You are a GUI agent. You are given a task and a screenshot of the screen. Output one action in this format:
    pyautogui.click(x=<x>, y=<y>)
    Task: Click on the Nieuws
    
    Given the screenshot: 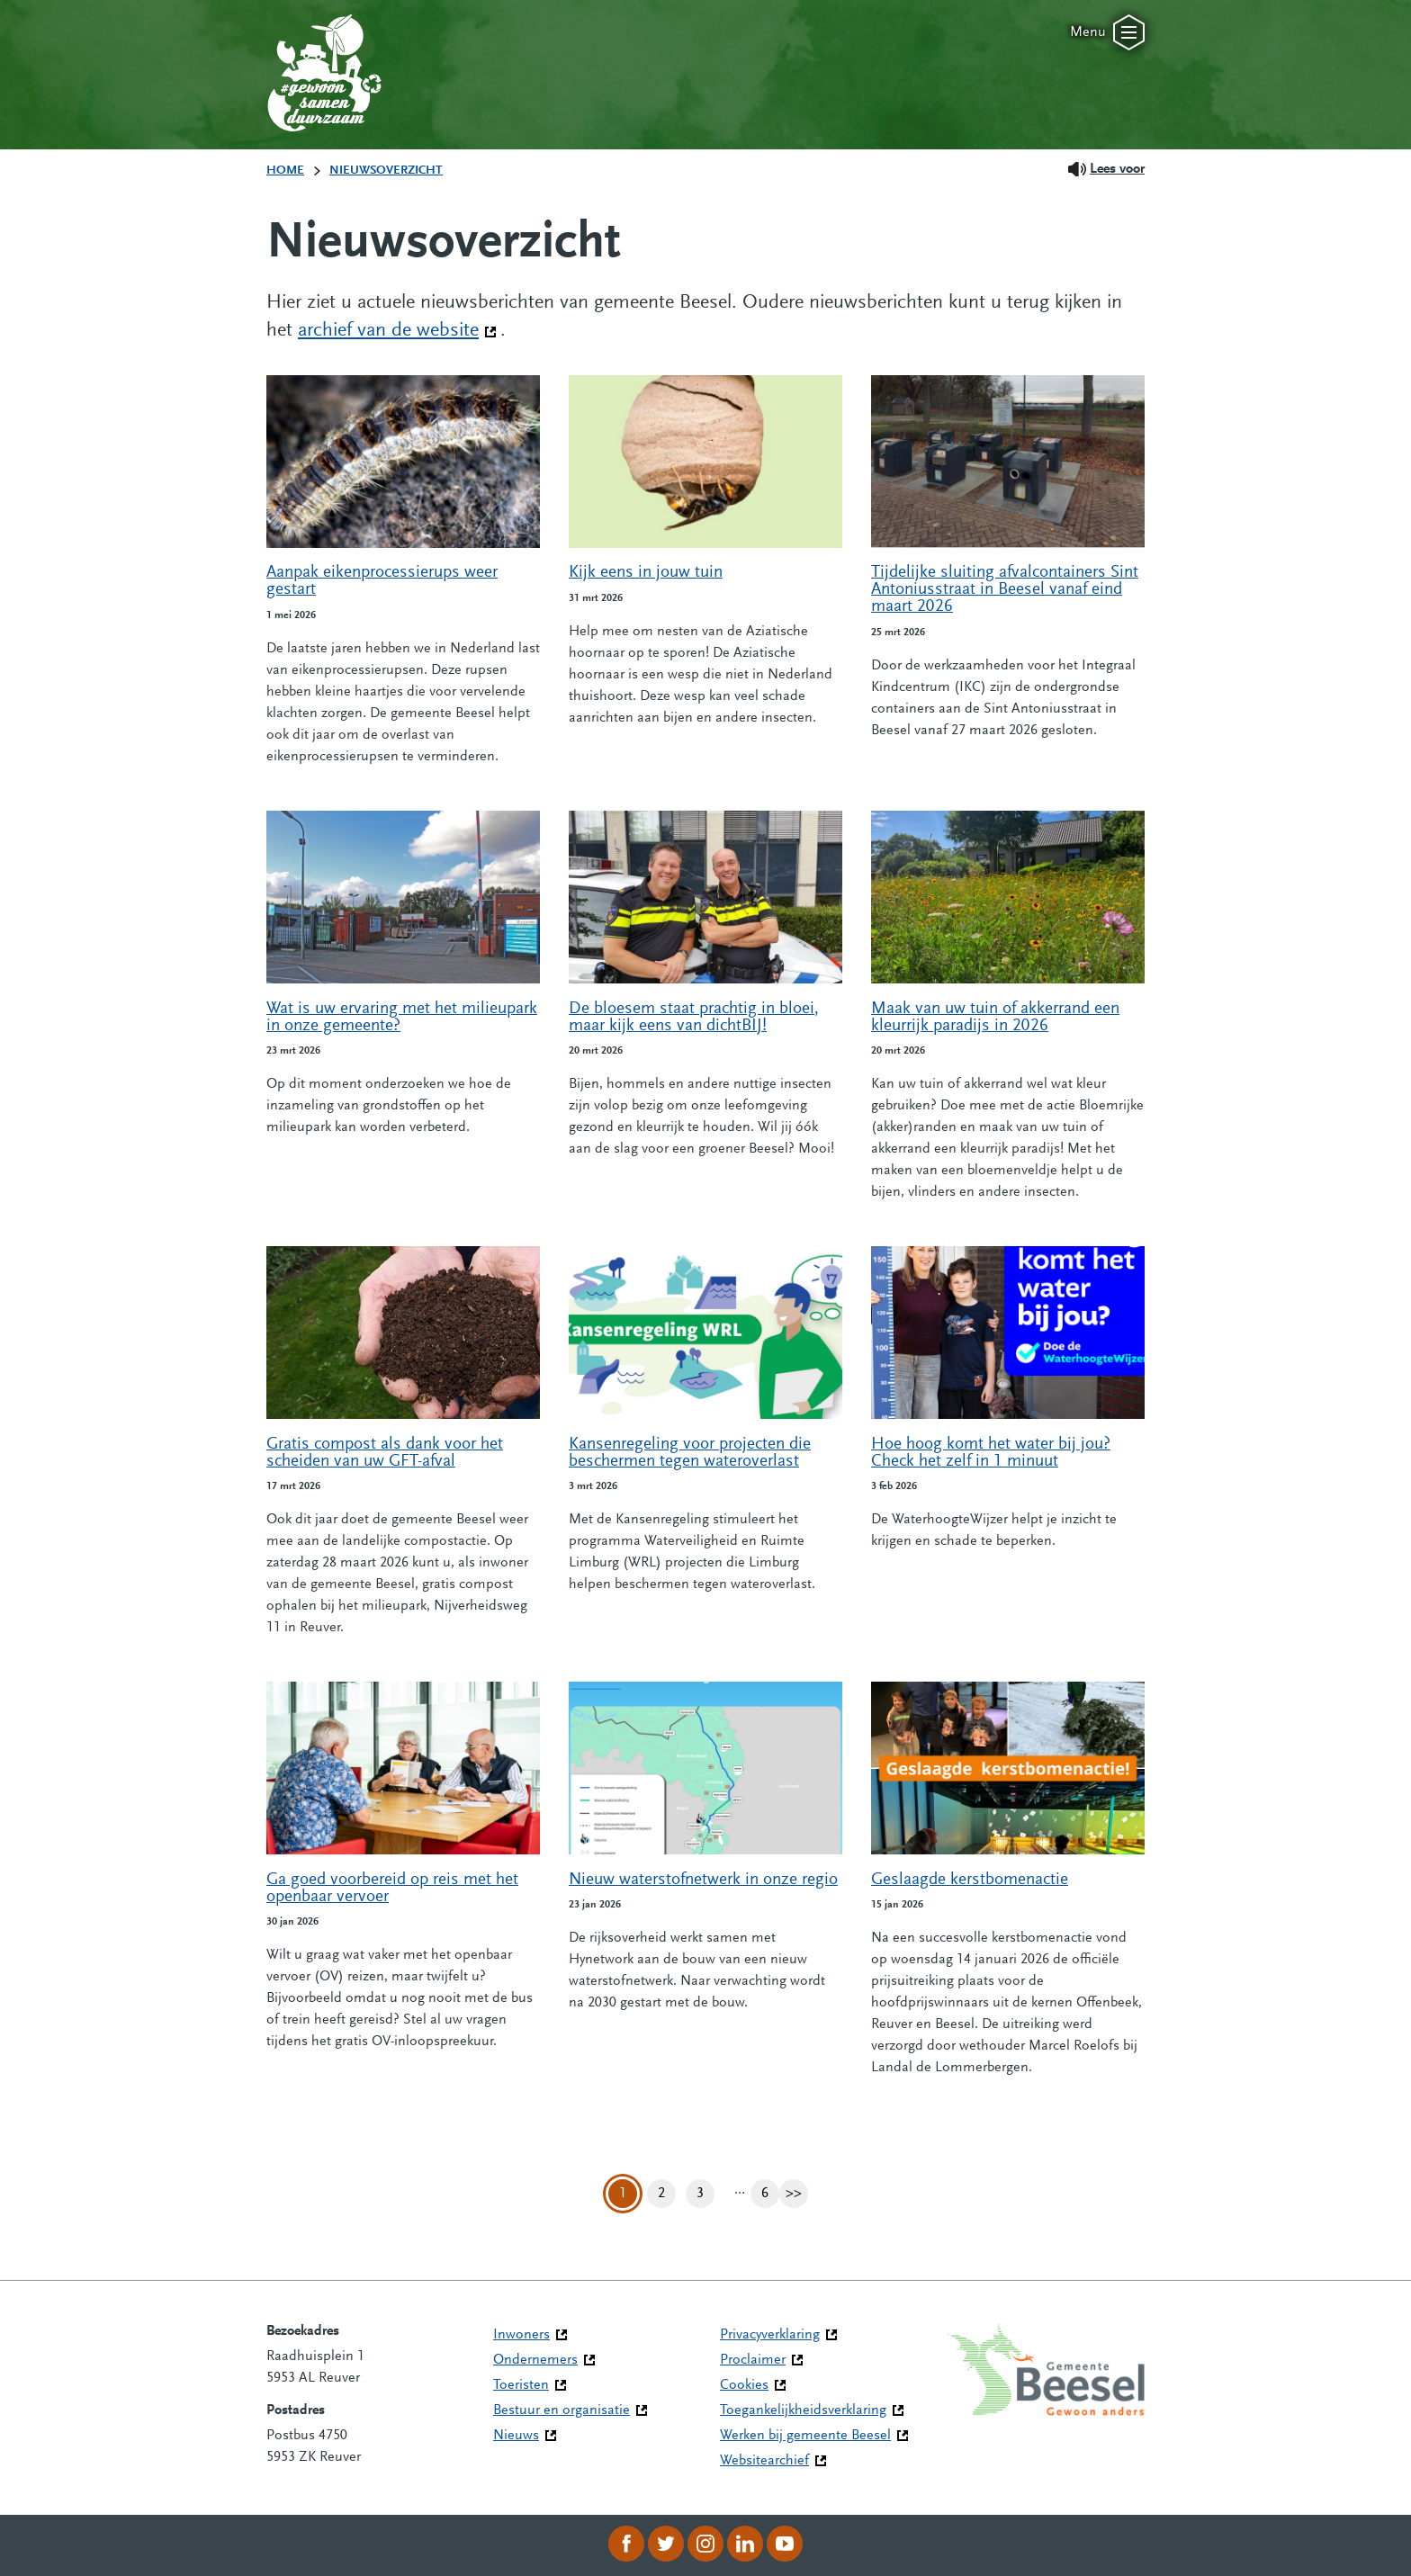 What is the action you would take?
    pyautogui.click(x=516, y=2435)
    